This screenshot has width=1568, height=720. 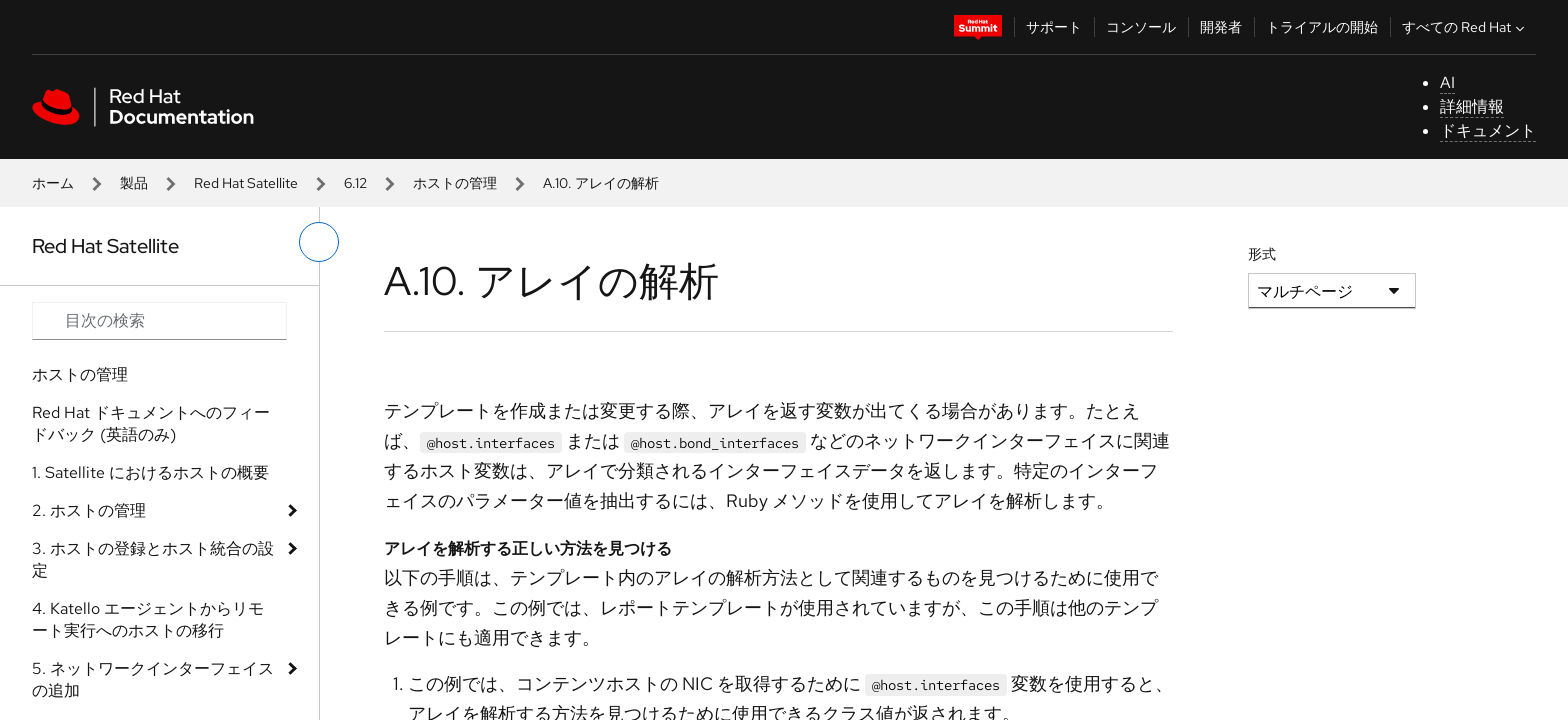 What do you see at coordinates (355, 183) in the screenshot?
I see `6.12` at bounding box center [355, 183].